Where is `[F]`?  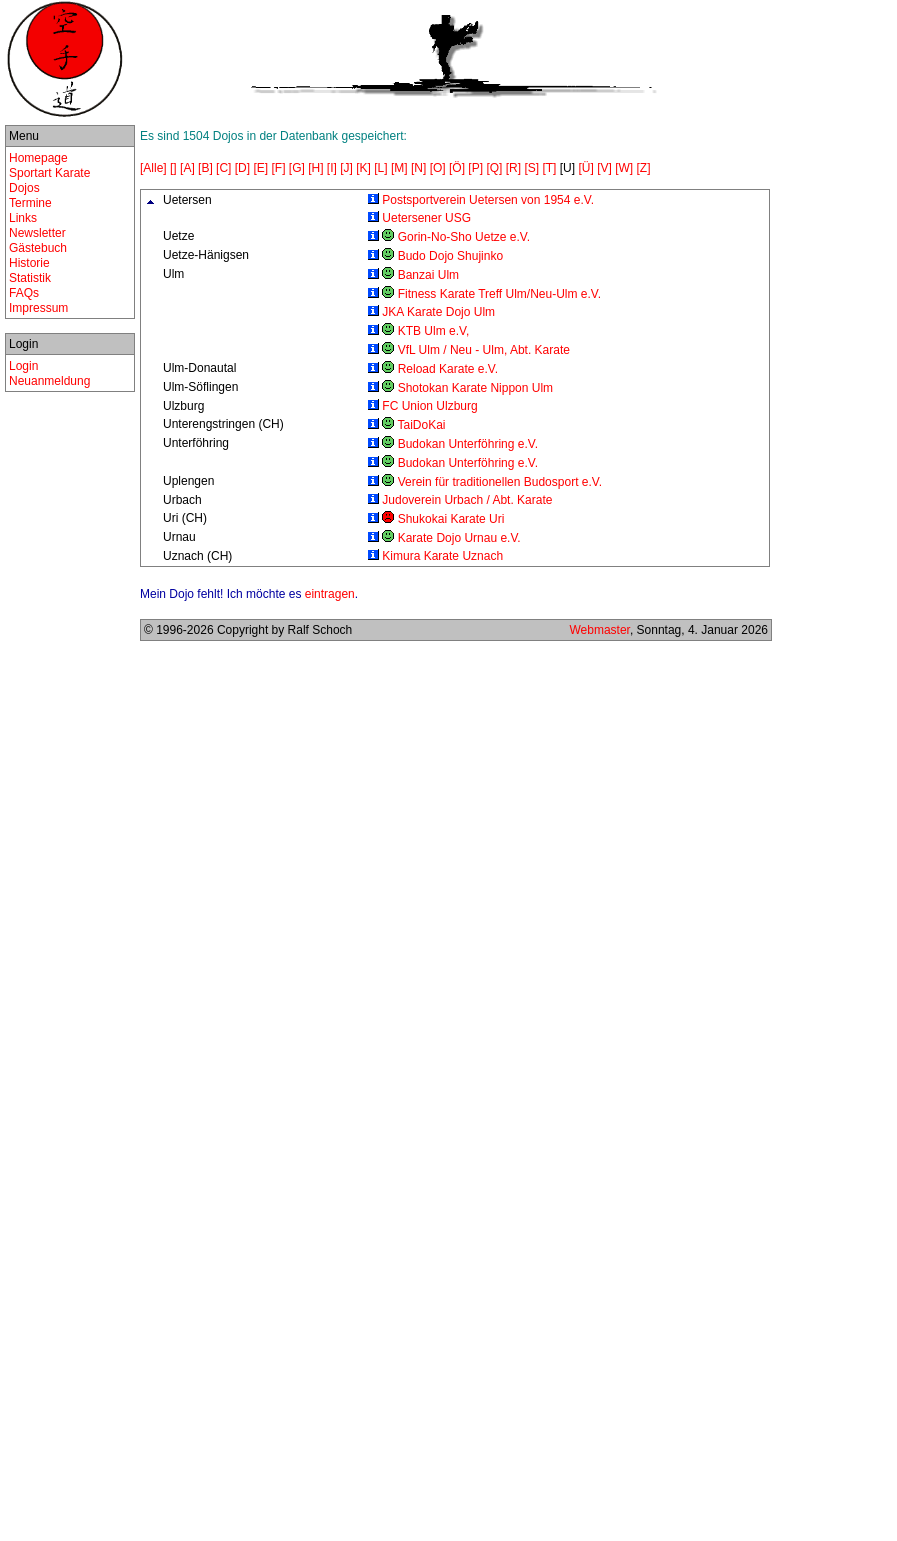
[F] is located at coordinates (278, 168).